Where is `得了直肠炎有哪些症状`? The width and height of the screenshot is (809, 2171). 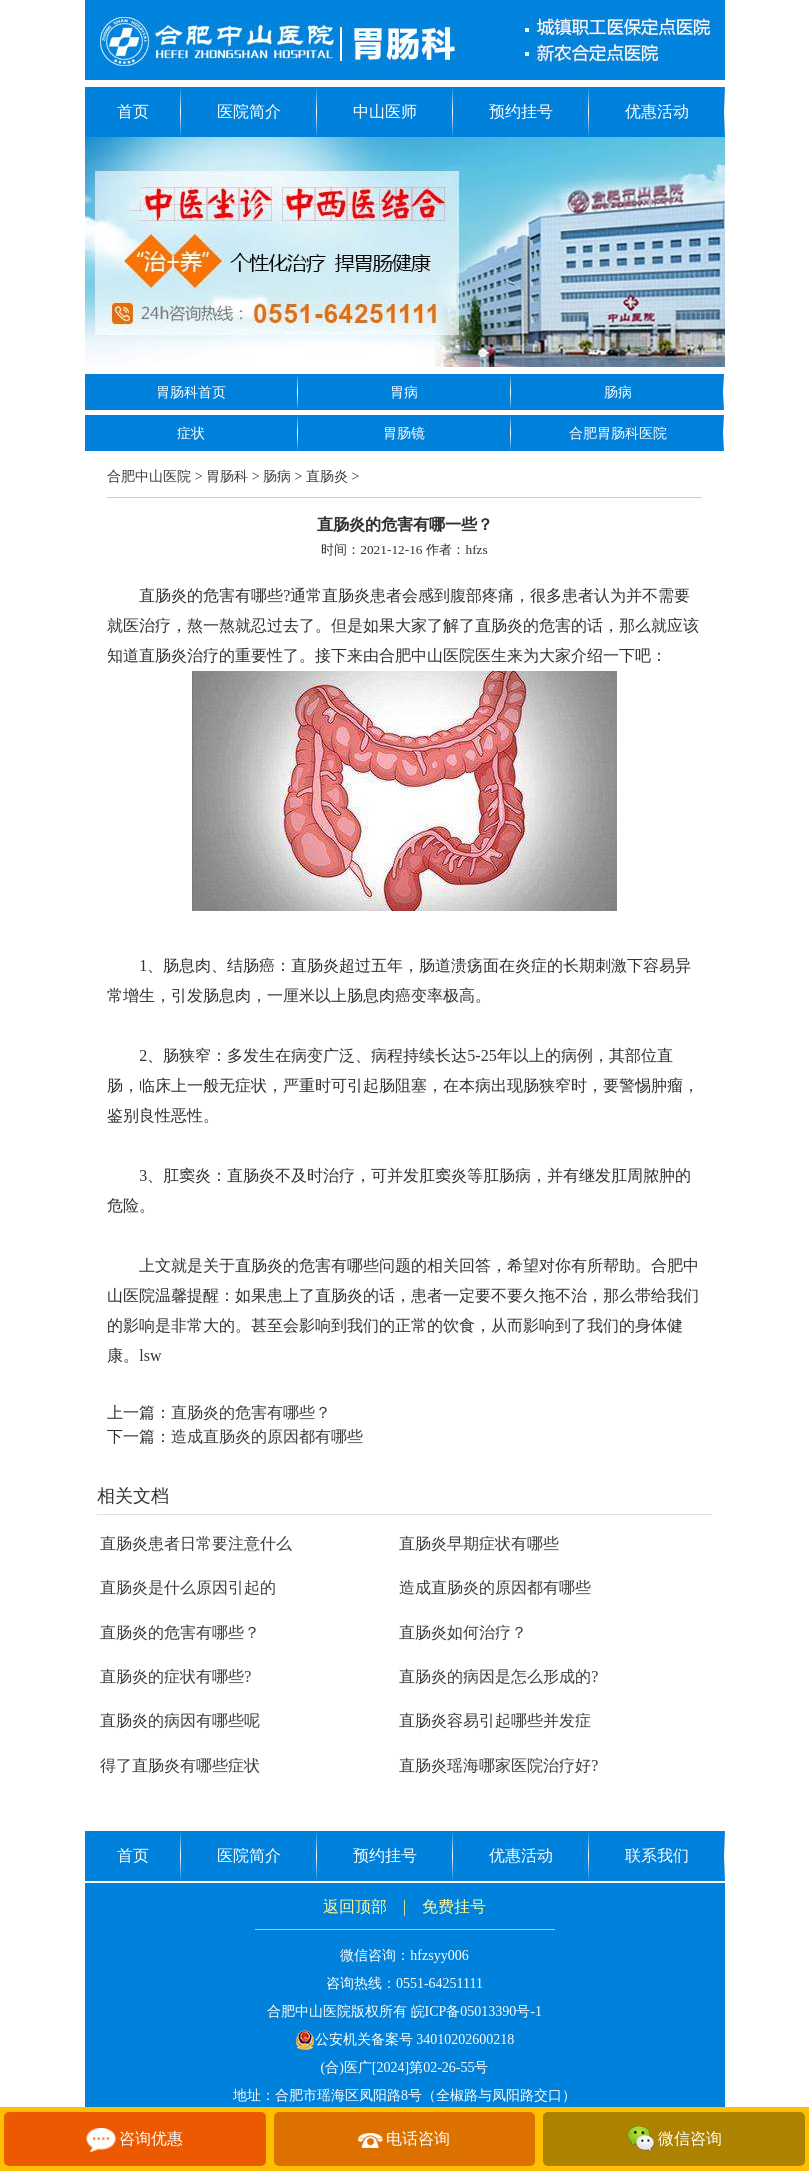 得了直肠炎有哪些症状 is located at coordinates (180, 1765).